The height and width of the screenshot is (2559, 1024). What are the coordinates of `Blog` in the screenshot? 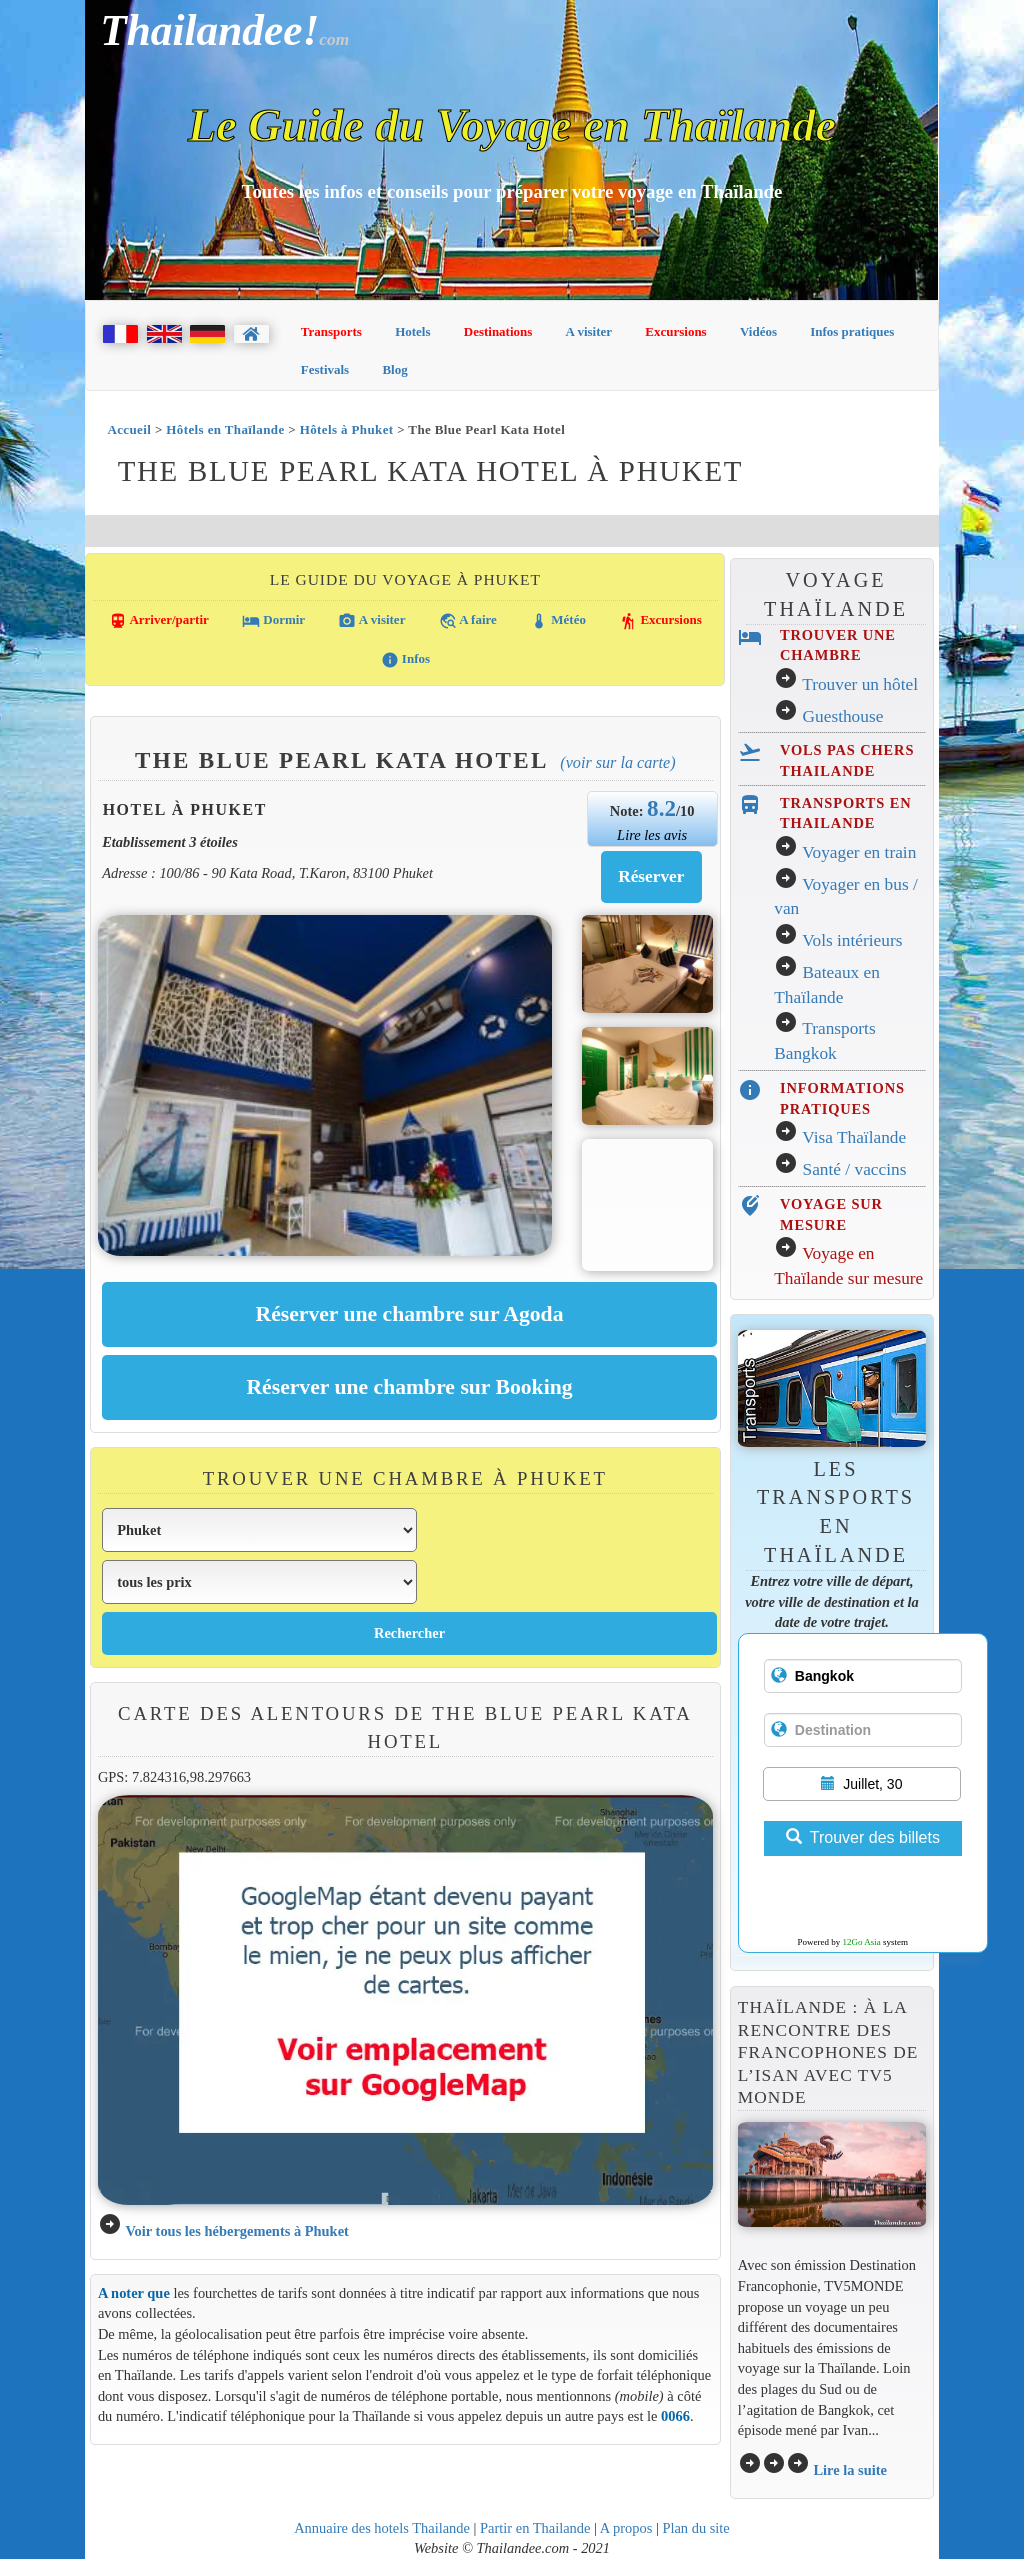 It's located at (394, 369).